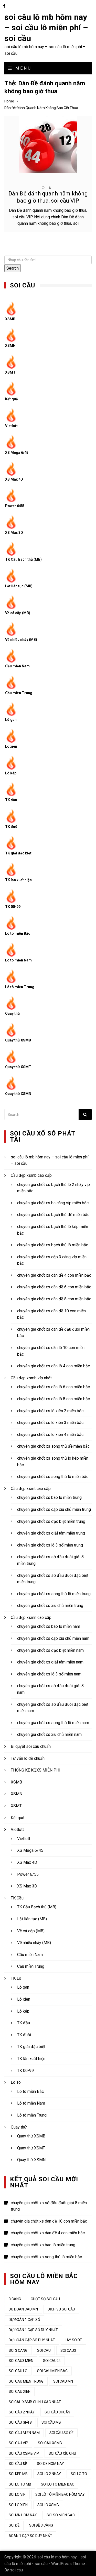 This screenshot has width=96, height=2576. I want to click on soi đề [soi đề (35 mục)], so click(14, 2525).